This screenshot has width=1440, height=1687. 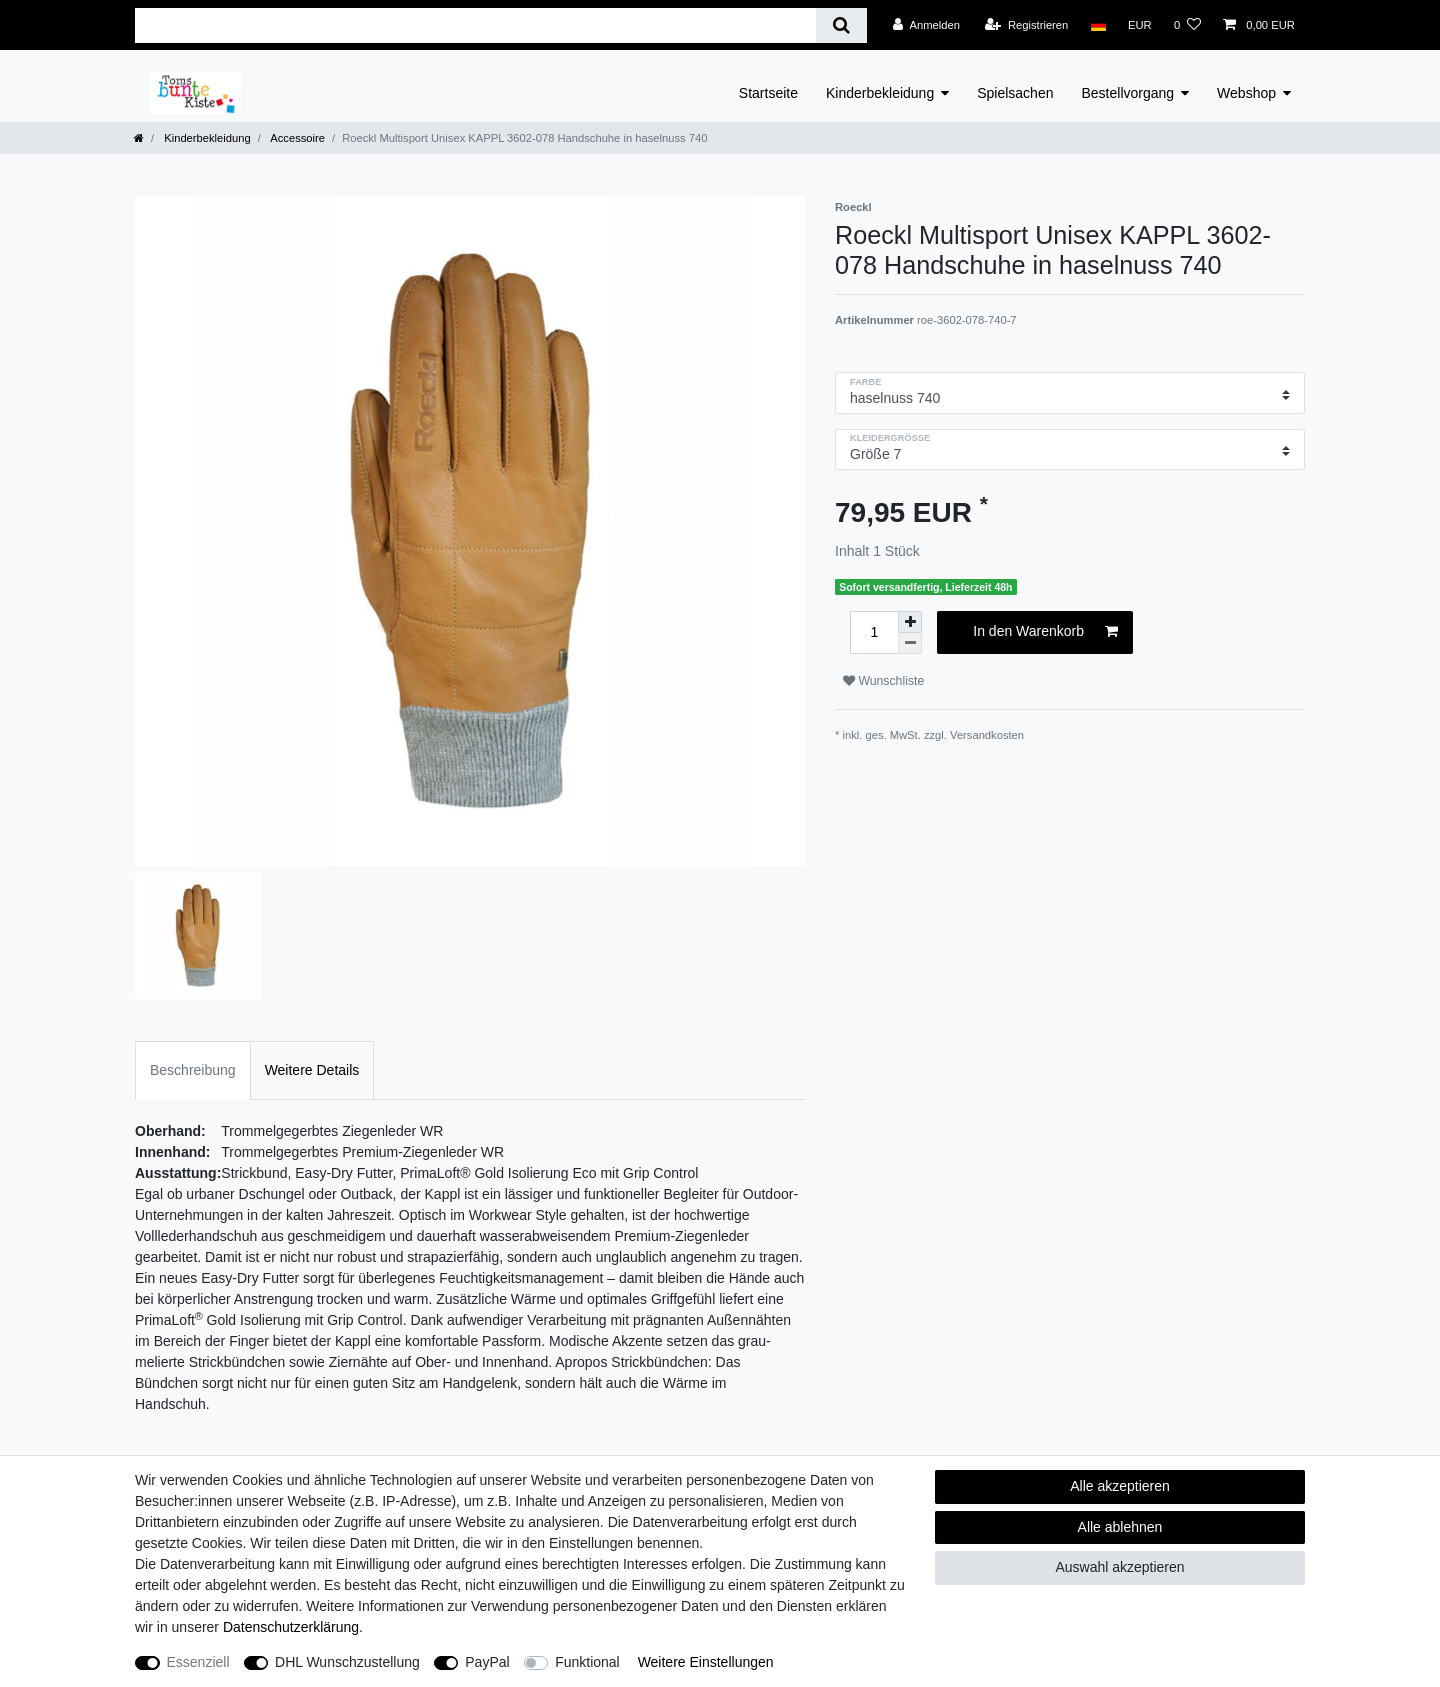 I want to click on Wunschliste, so click(x=883, y=681).